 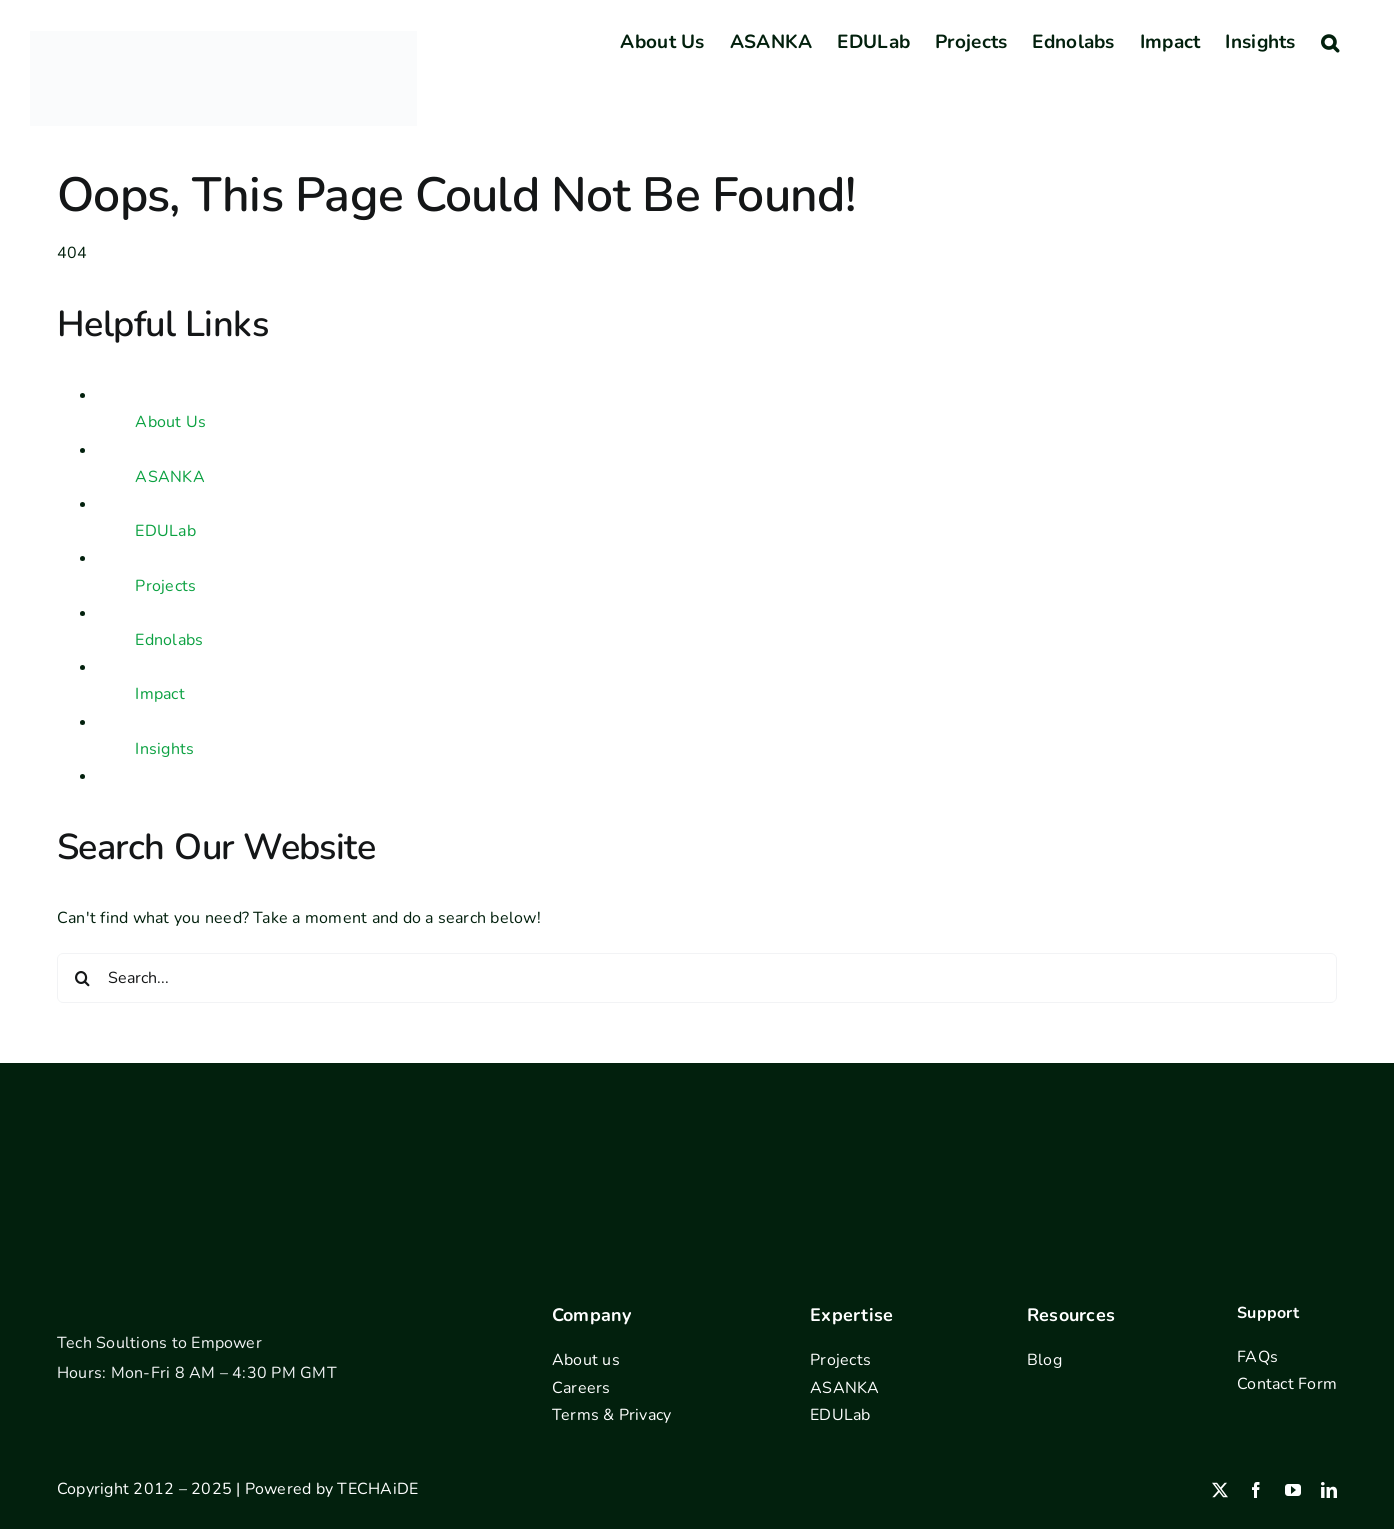 I want to click on Powered by TECHAiDE, so click(x=332, y=1489).